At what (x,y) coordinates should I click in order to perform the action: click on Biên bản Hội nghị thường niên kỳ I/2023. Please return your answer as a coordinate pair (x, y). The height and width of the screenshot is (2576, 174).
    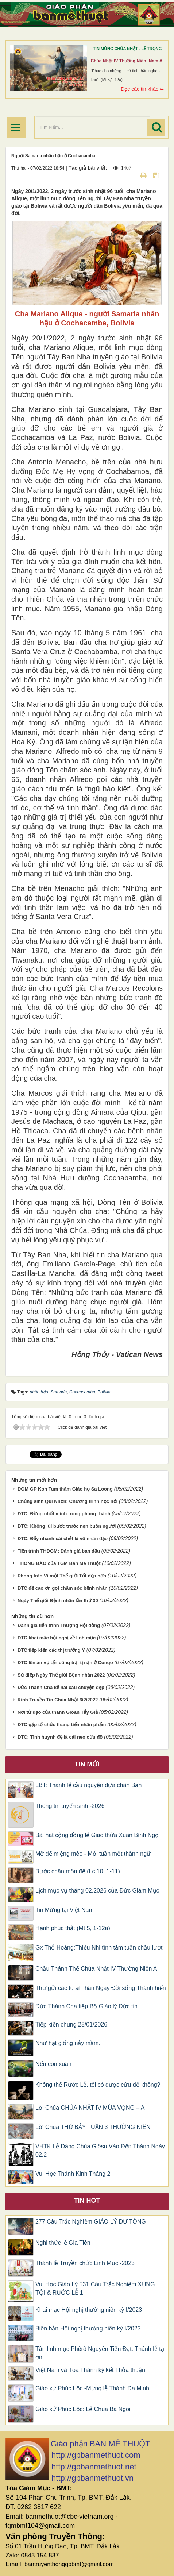
    Looking at the image, I should click on (88, 2328).